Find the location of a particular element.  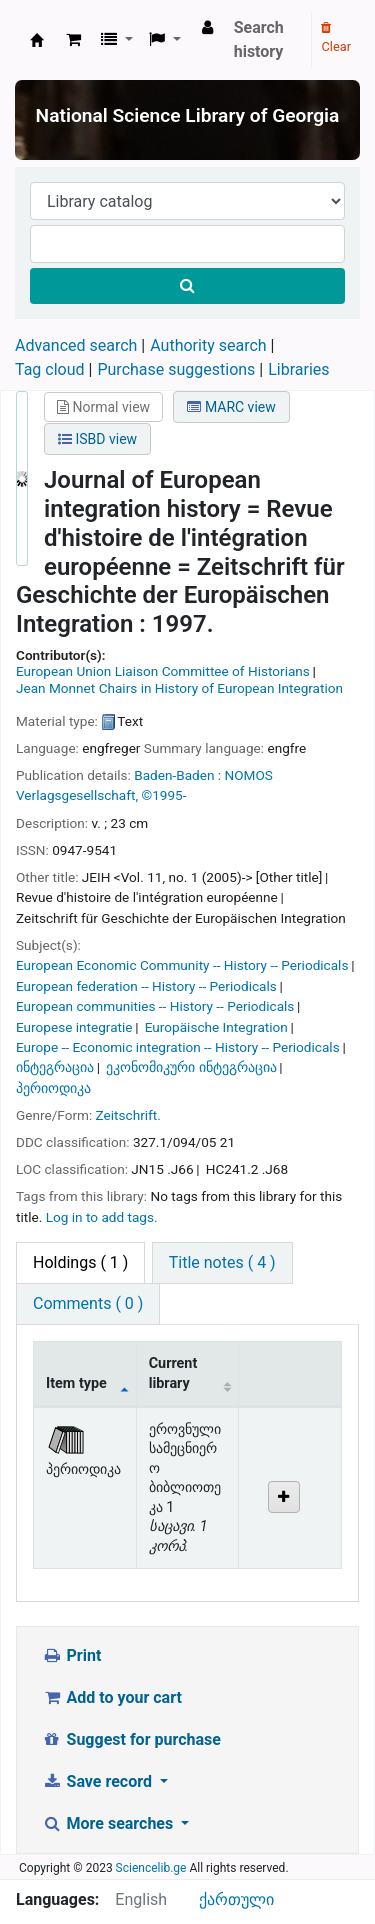

[tab] is located at coordinates (222, 1263).